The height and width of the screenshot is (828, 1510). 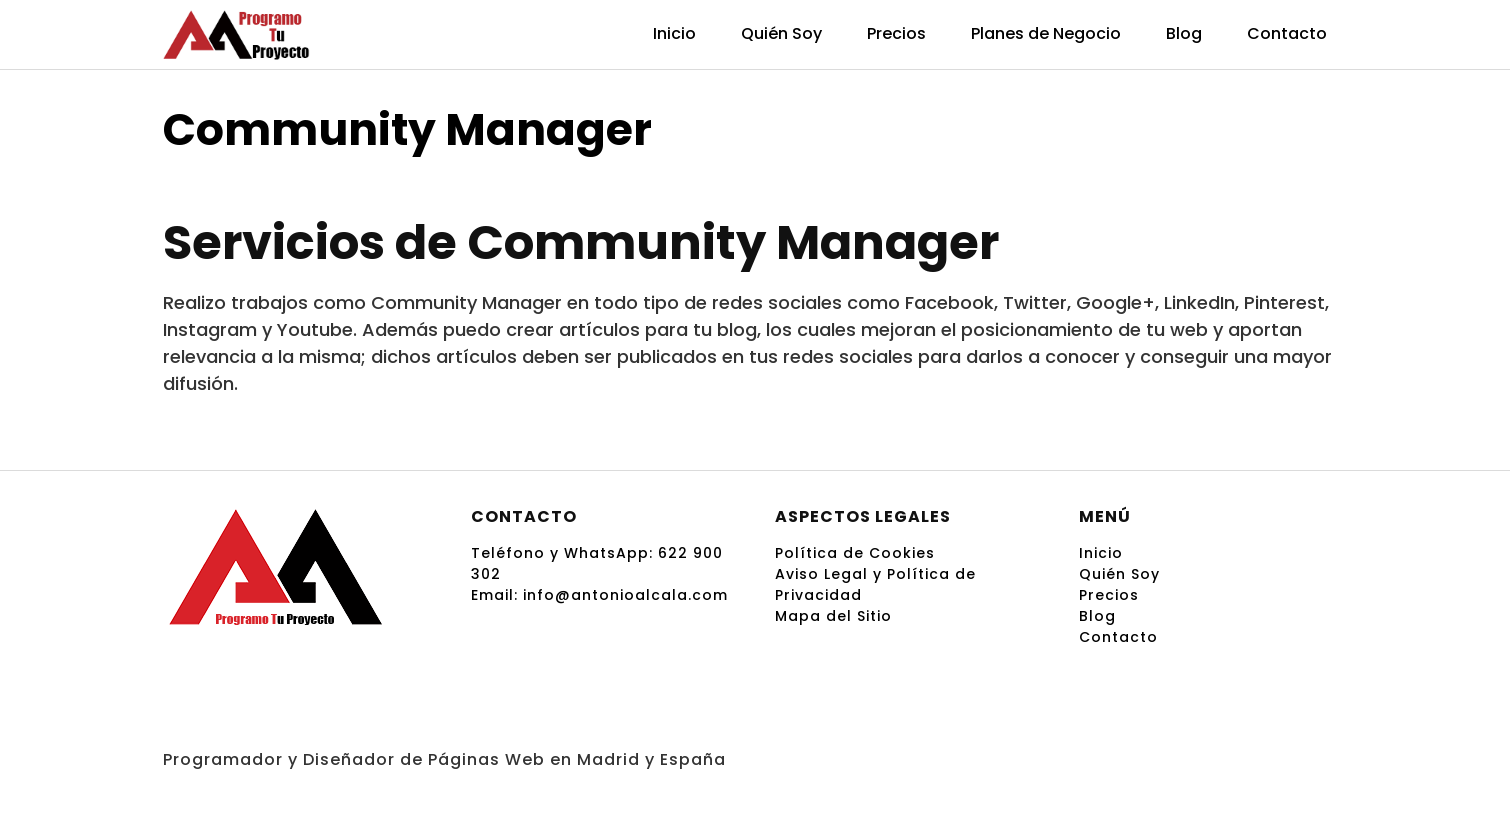 I want to click on Contacto, so click(x=1287, y=33).